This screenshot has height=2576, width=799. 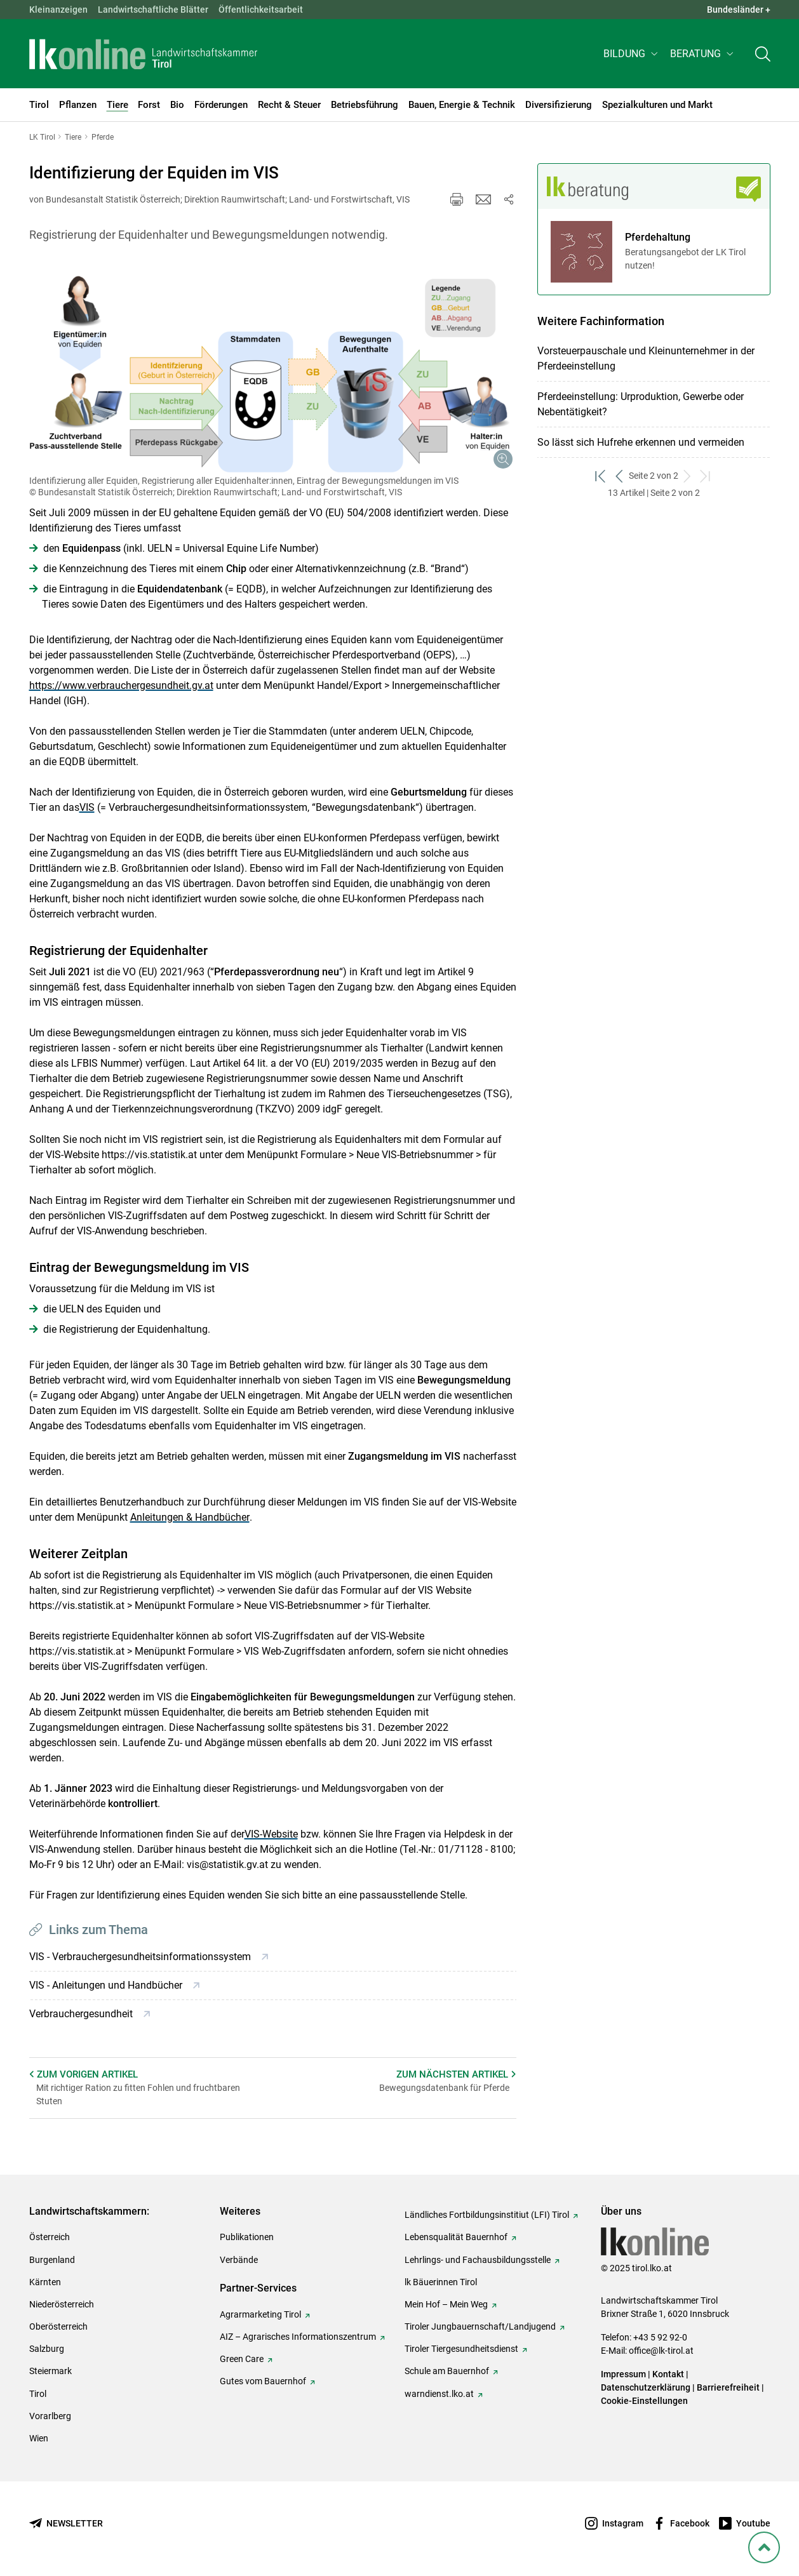 What do you see at coordinates (50, 2416) in the screenshot?
I see `Vorarlberg` at bounding box center [50, 2416].